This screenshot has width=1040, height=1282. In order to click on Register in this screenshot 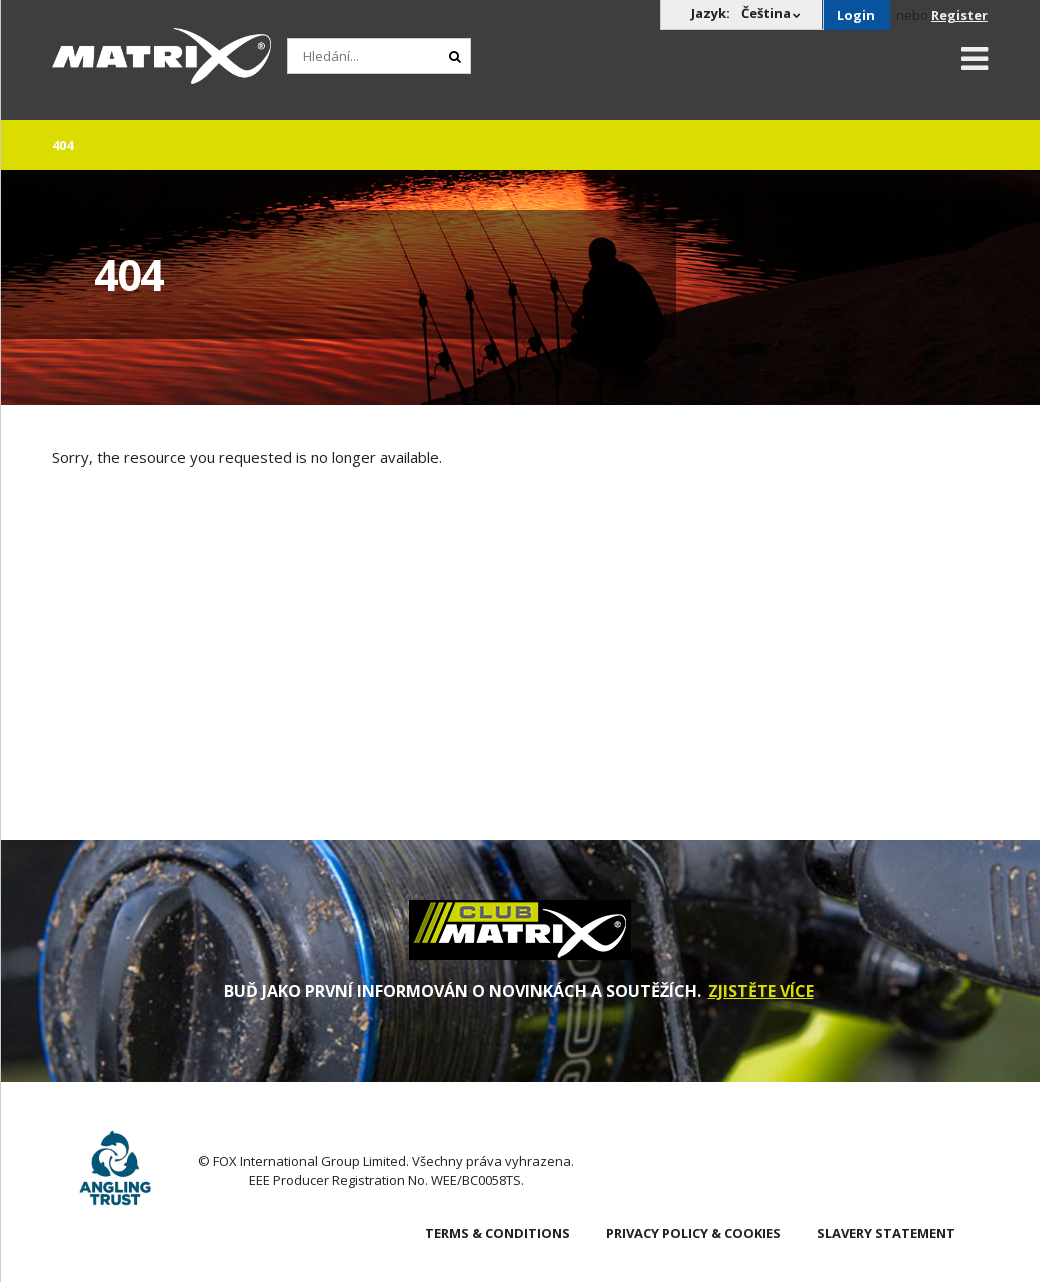, I will do `click(959, 15)`.